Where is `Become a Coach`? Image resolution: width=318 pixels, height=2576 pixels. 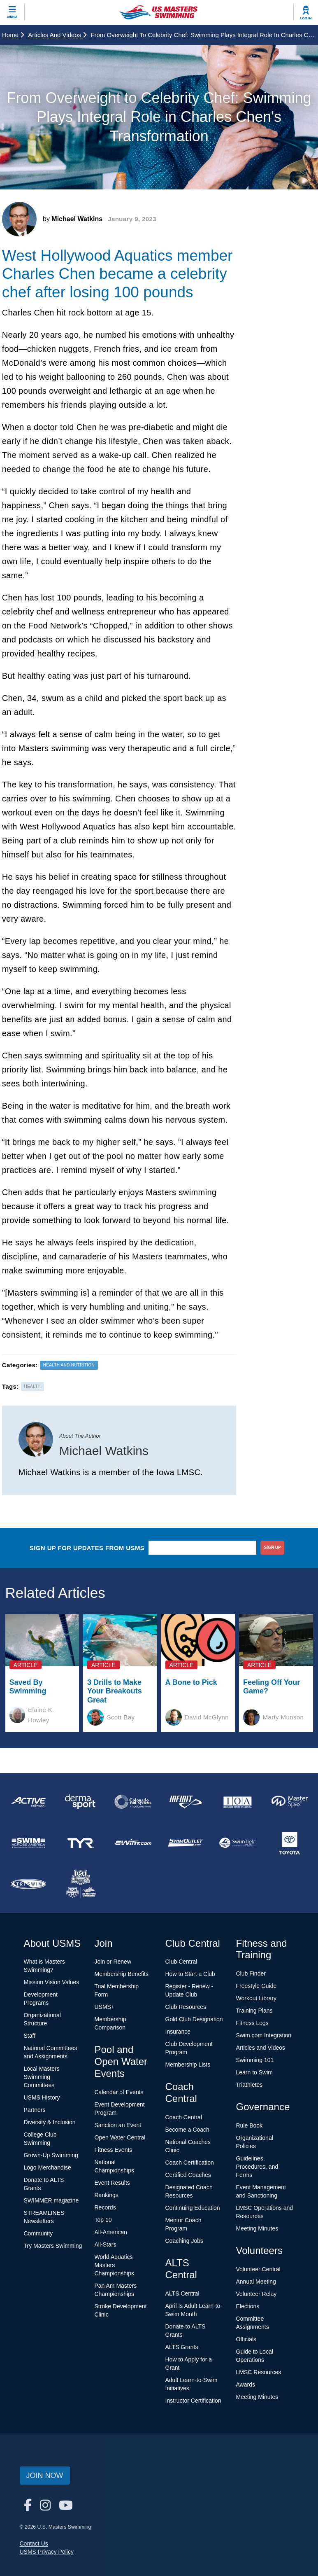
Become a Coach is located at coordinates (187, 2129).